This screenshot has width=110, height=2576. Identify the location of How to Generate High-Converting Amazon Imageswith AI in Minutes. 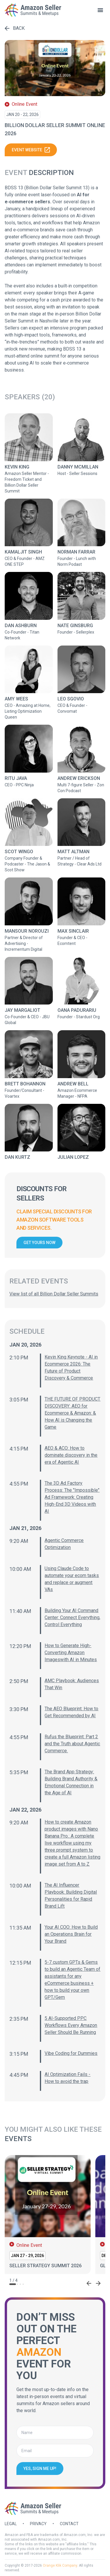
(71, 1652).